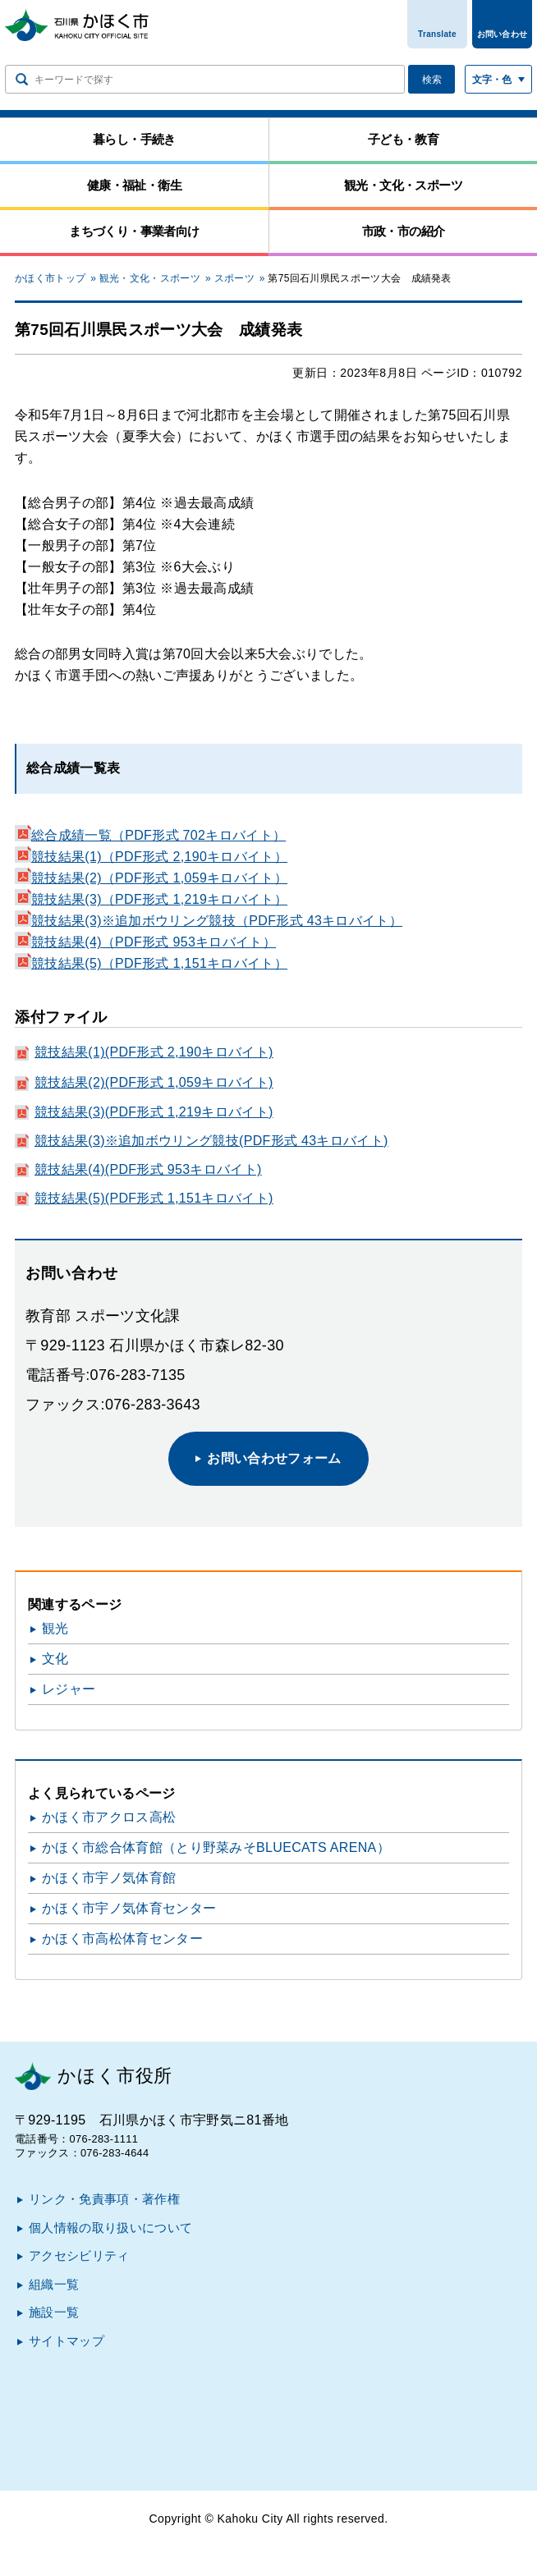 This screenshot has height=2576, width=537. Describe the element at coordinates (153, 1198) in the screenshot. I see `競技結果(5)(PDF形式 1,151キロバイト)` at that location.